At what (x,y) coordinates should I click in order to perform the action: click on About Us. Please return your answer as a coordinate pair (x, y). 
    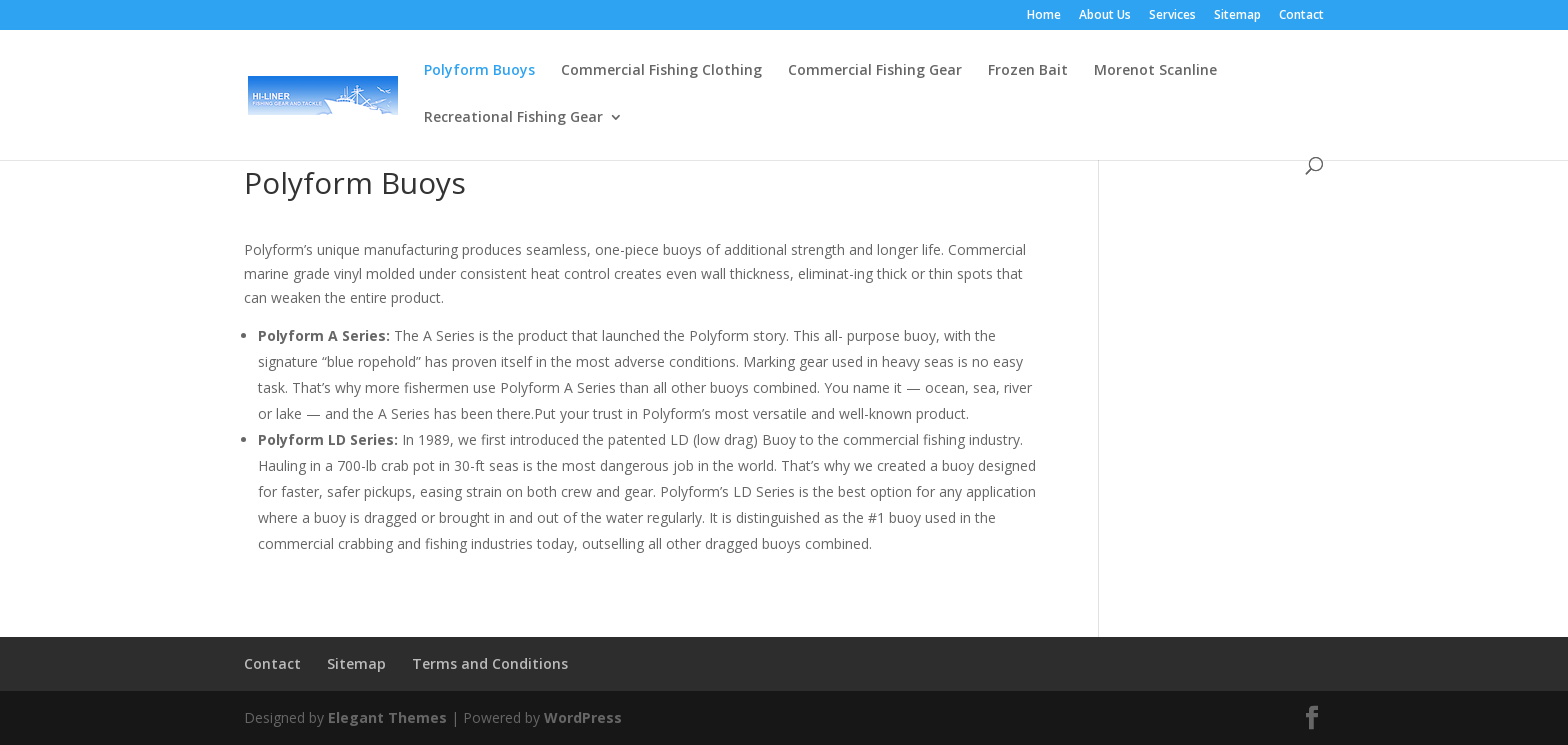
    Looking at the image, I should click on (1105, 16).